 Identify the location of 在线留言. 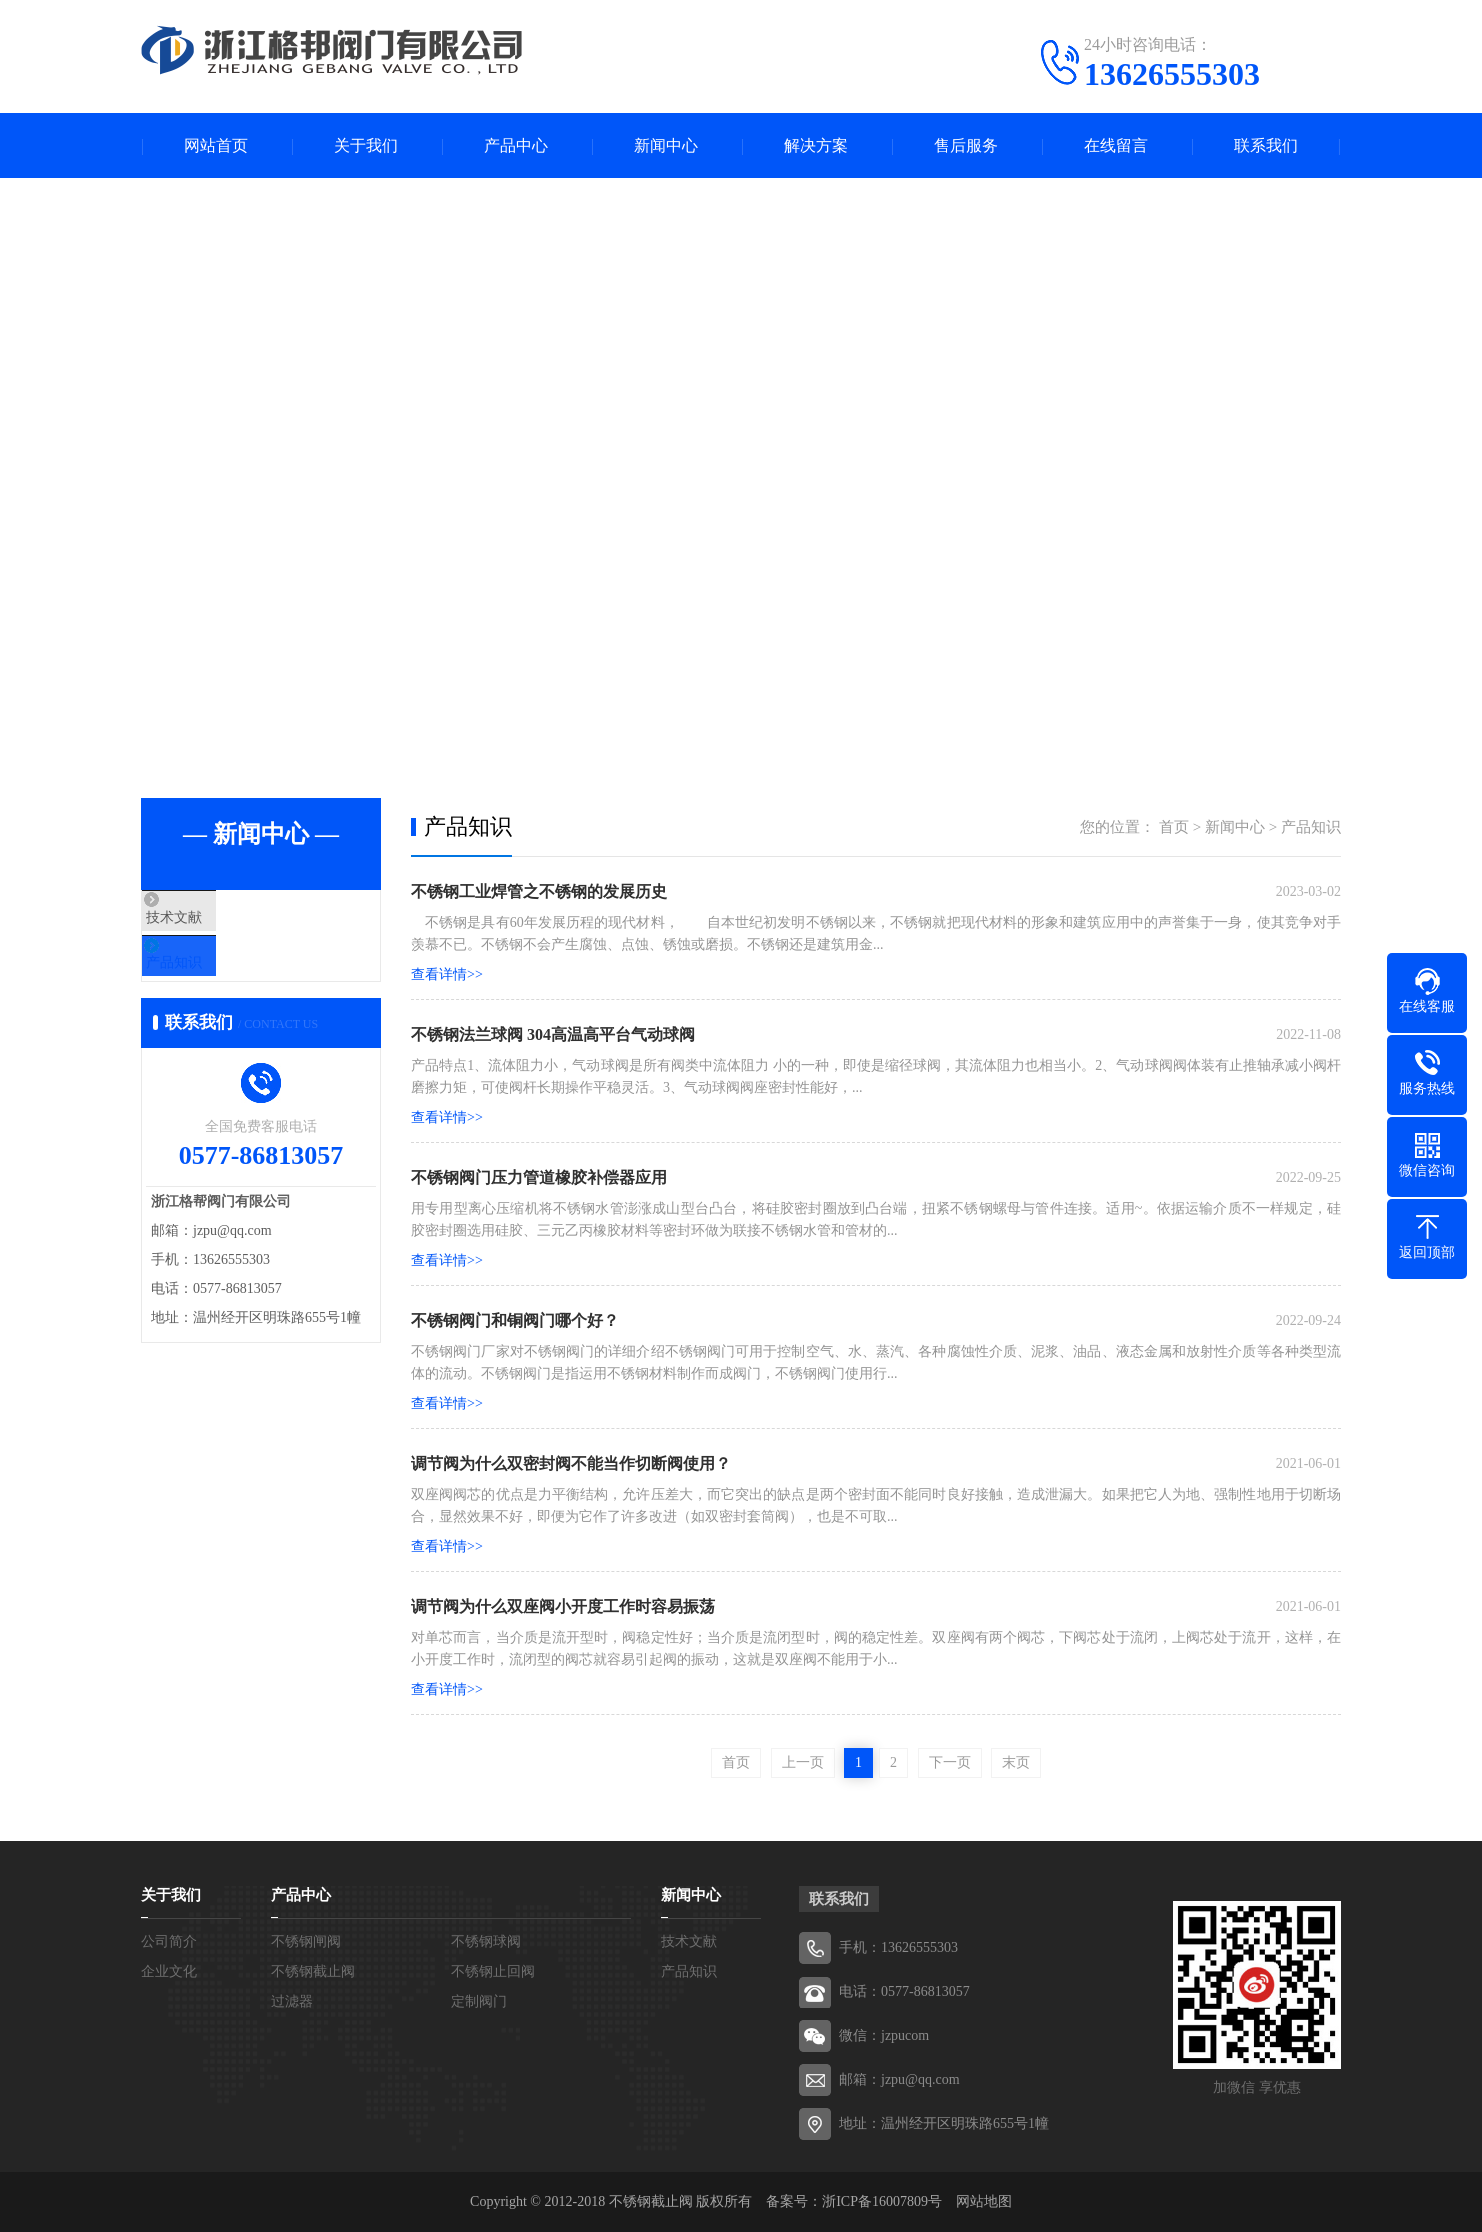
(1116, 145).